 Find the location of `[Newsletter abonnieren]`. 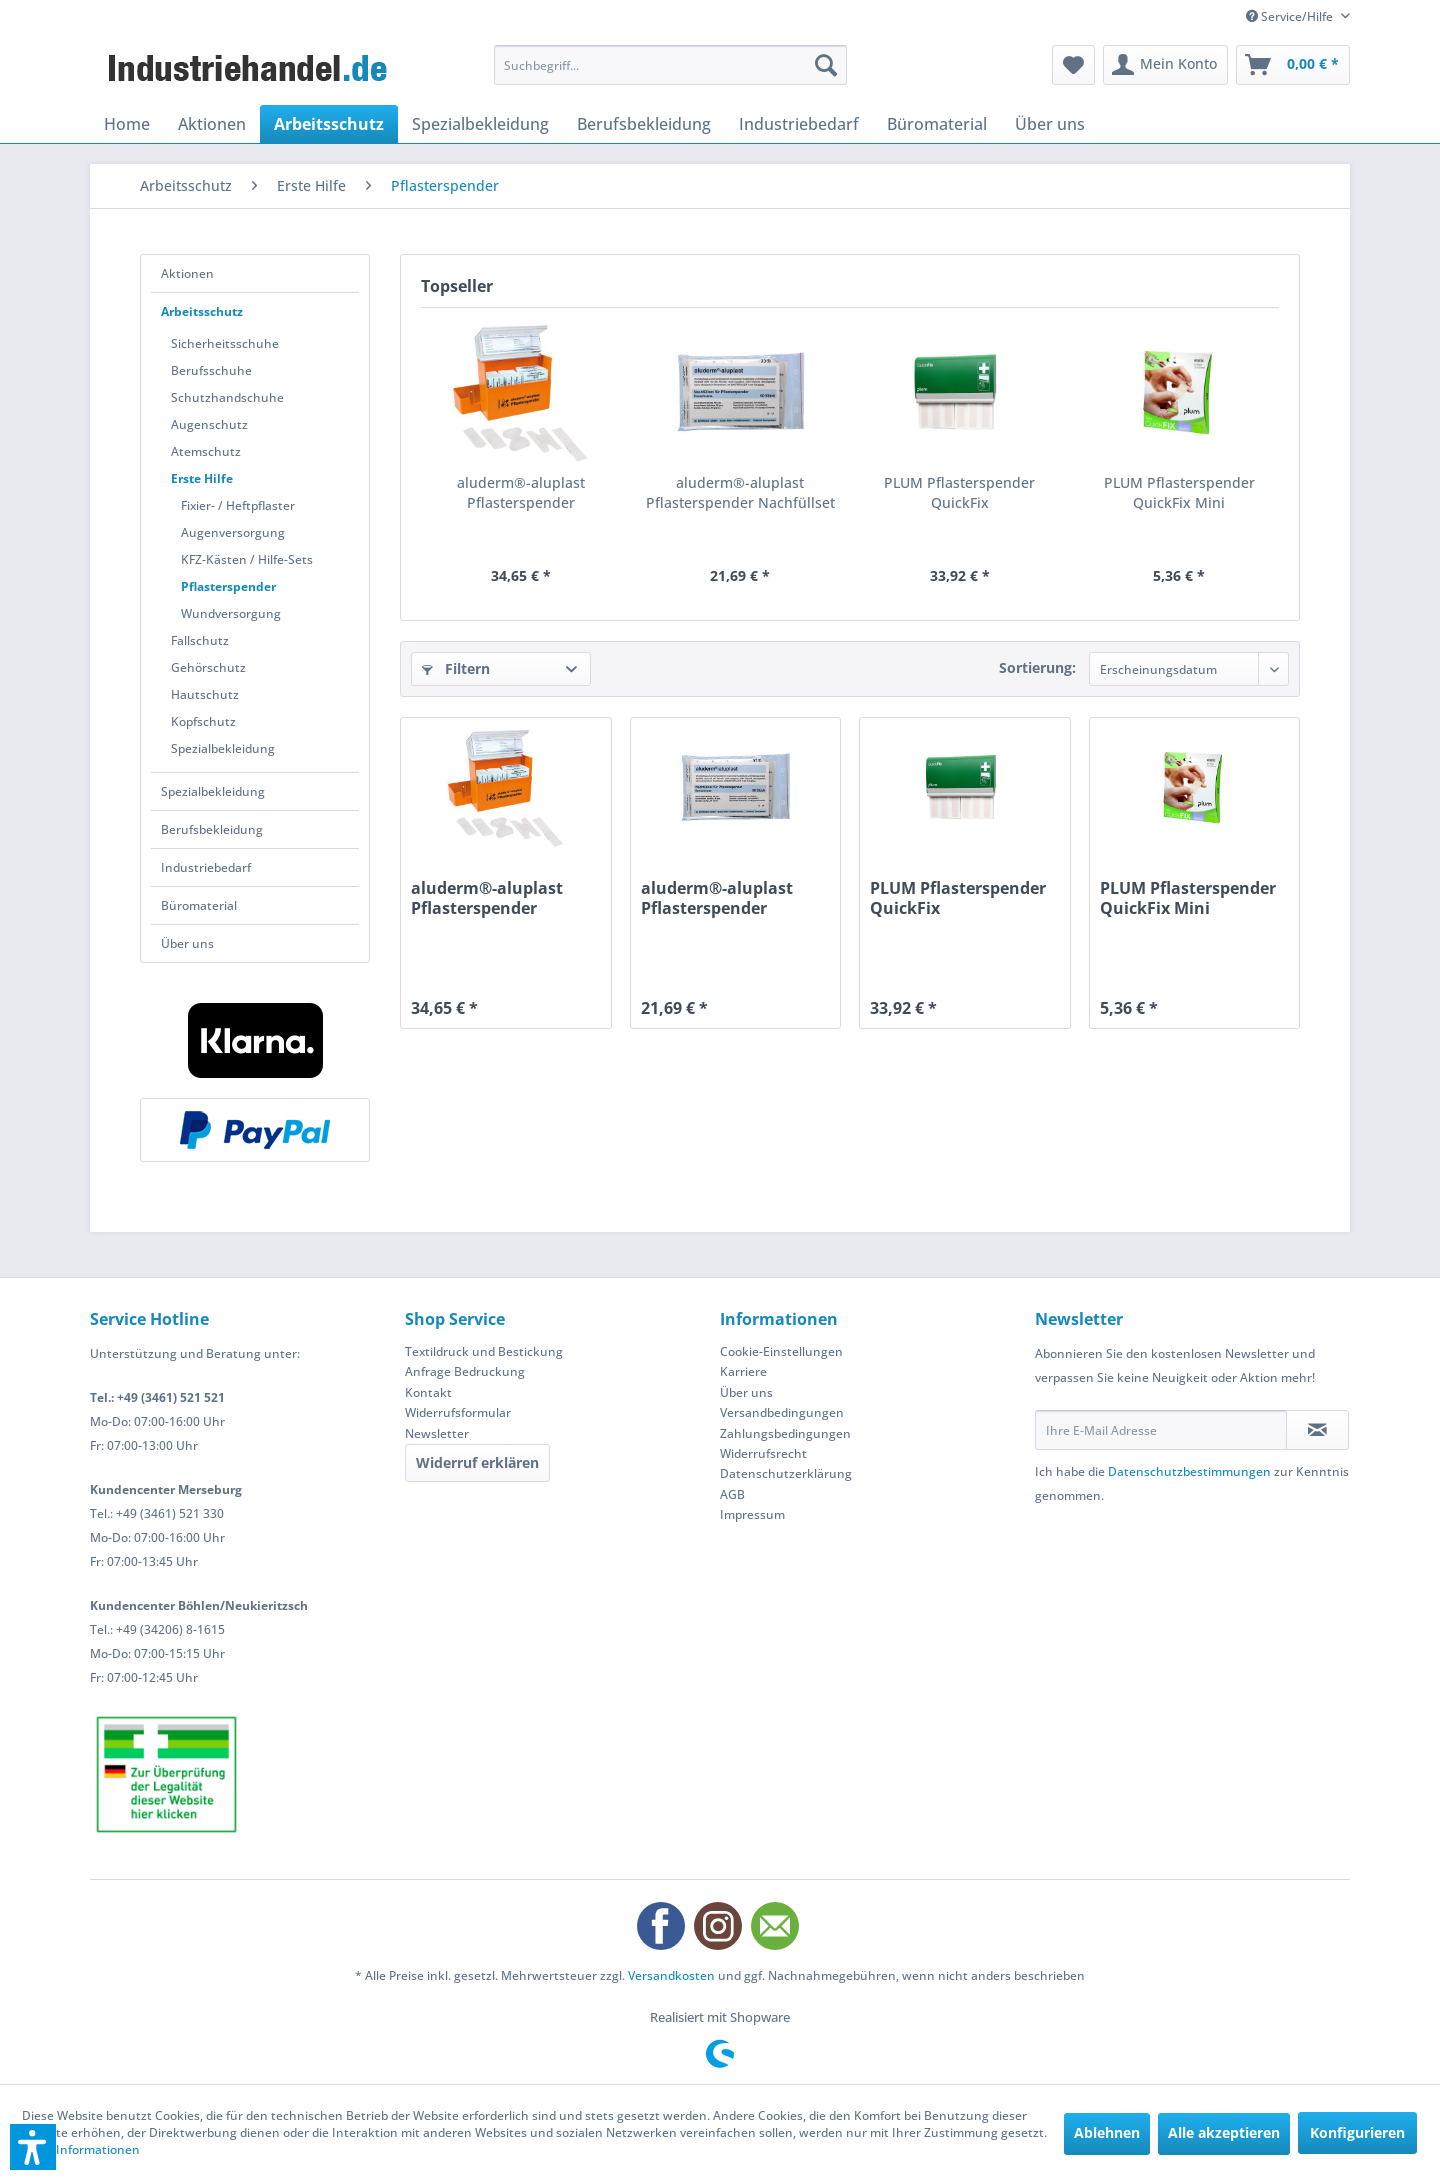

[Newsletter abonnieren] is located at coordinates (1317, 1430).